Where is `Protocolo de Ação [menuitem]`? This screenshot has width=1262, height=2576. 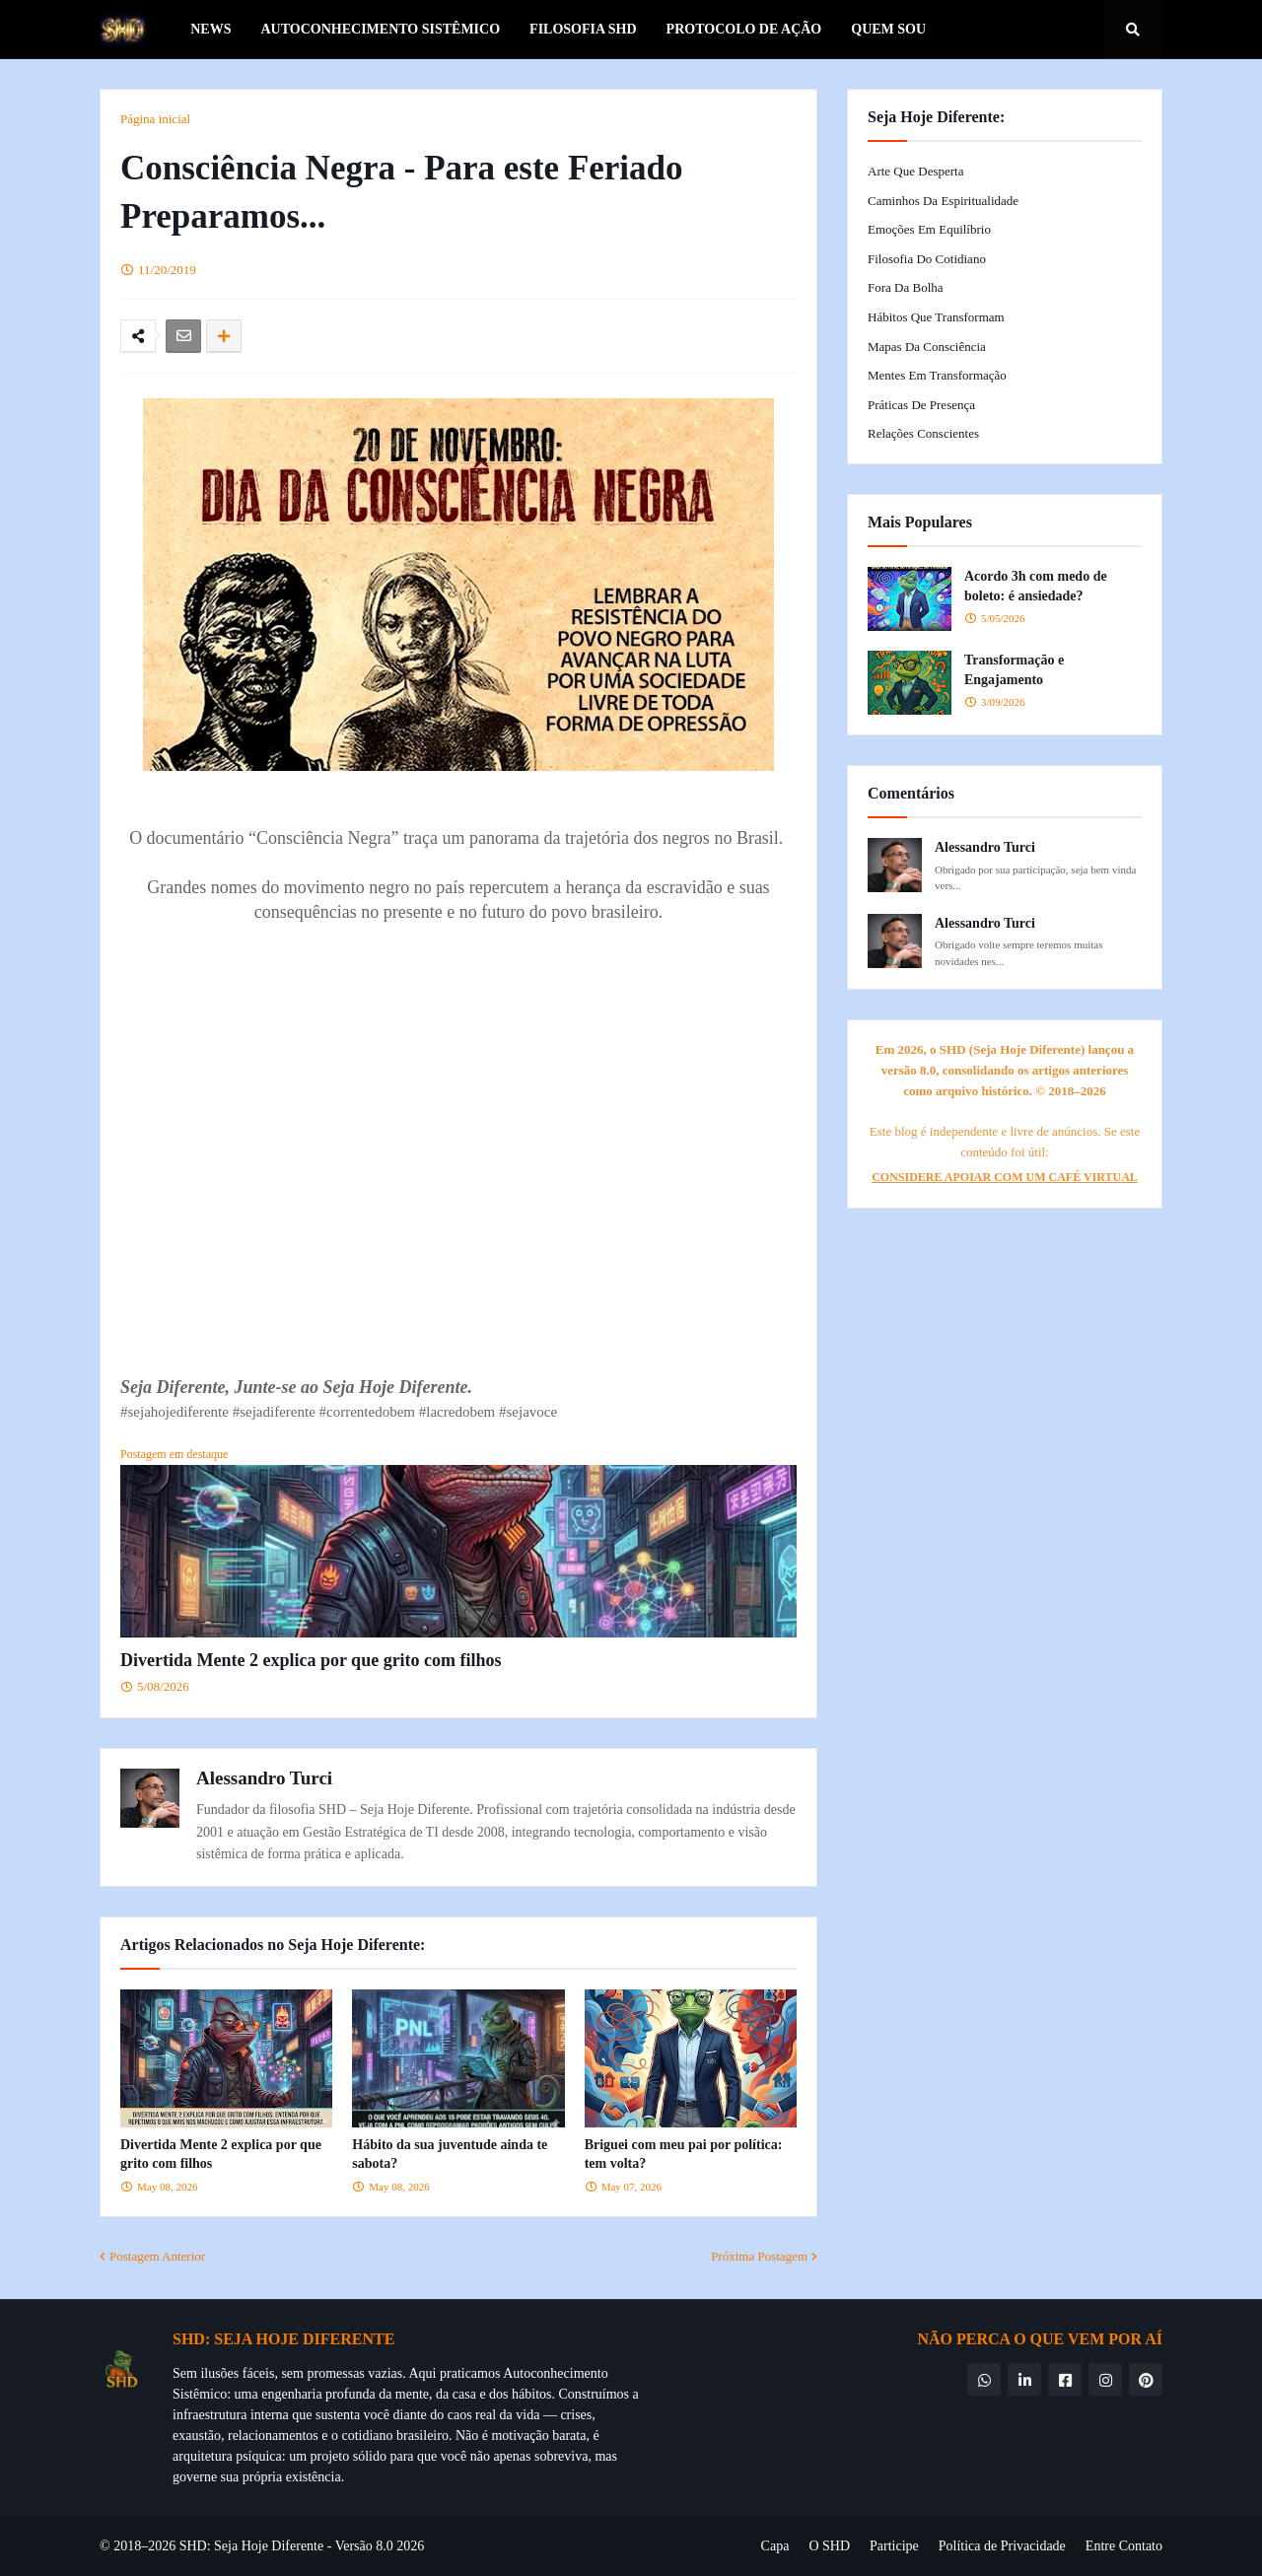
Protocolo de Ação [menuitem] is located at coordinates (744, 29).